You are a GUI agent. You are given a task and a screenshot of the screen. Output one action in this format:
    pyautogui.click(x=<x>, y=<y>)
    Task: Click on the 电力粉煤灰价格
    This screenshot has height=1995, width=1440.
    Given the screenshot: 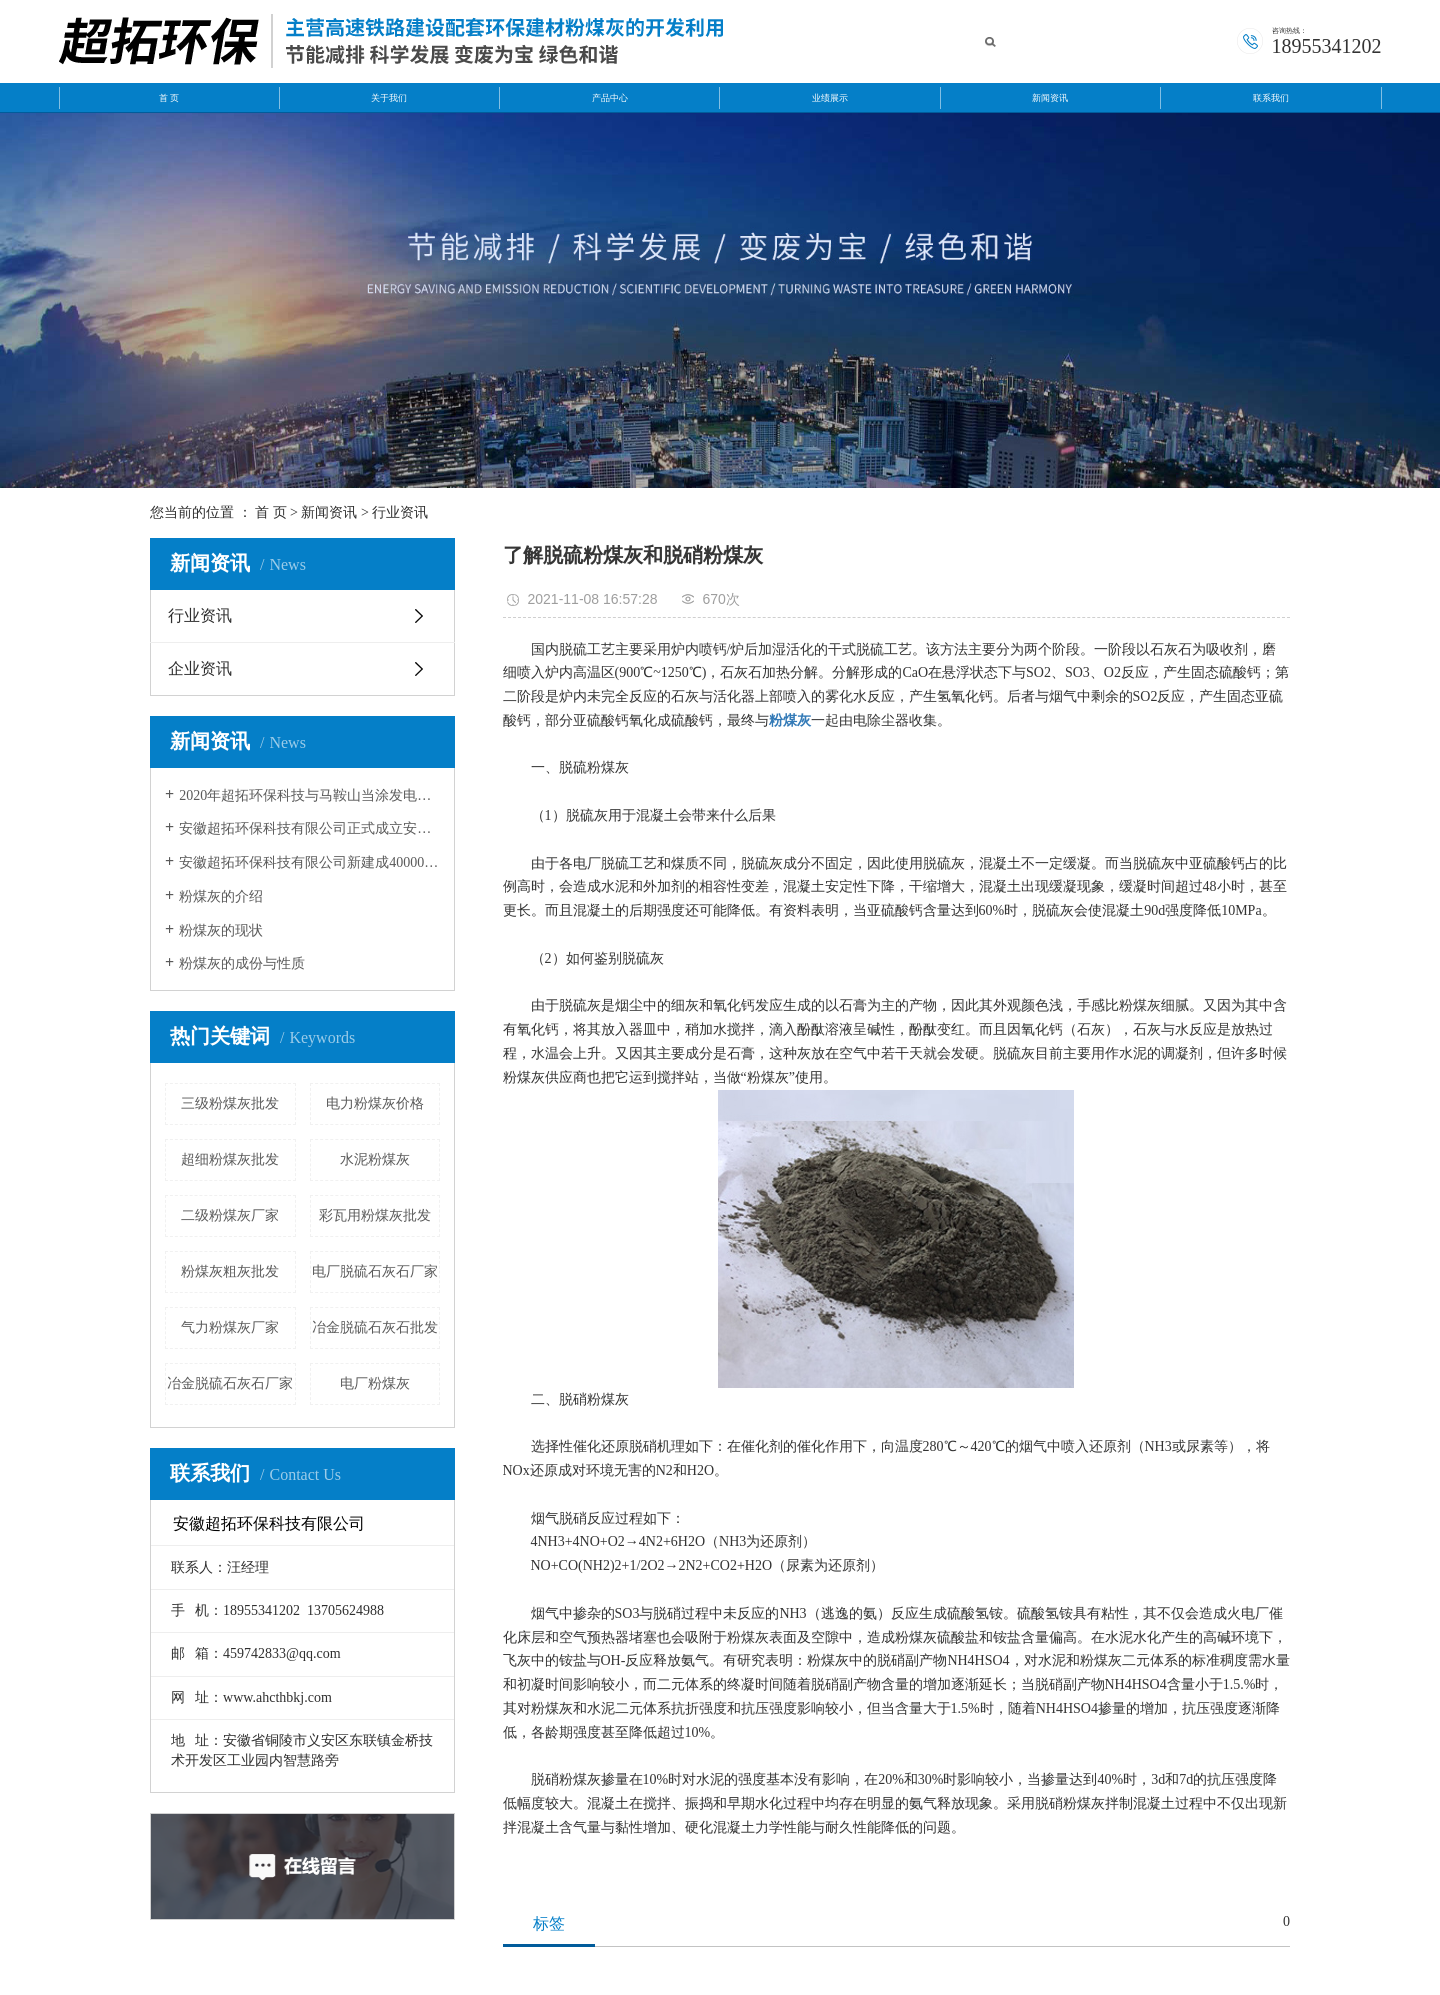 What is the action you would take?
    pyautogui.click(x=375, y=1103)
    